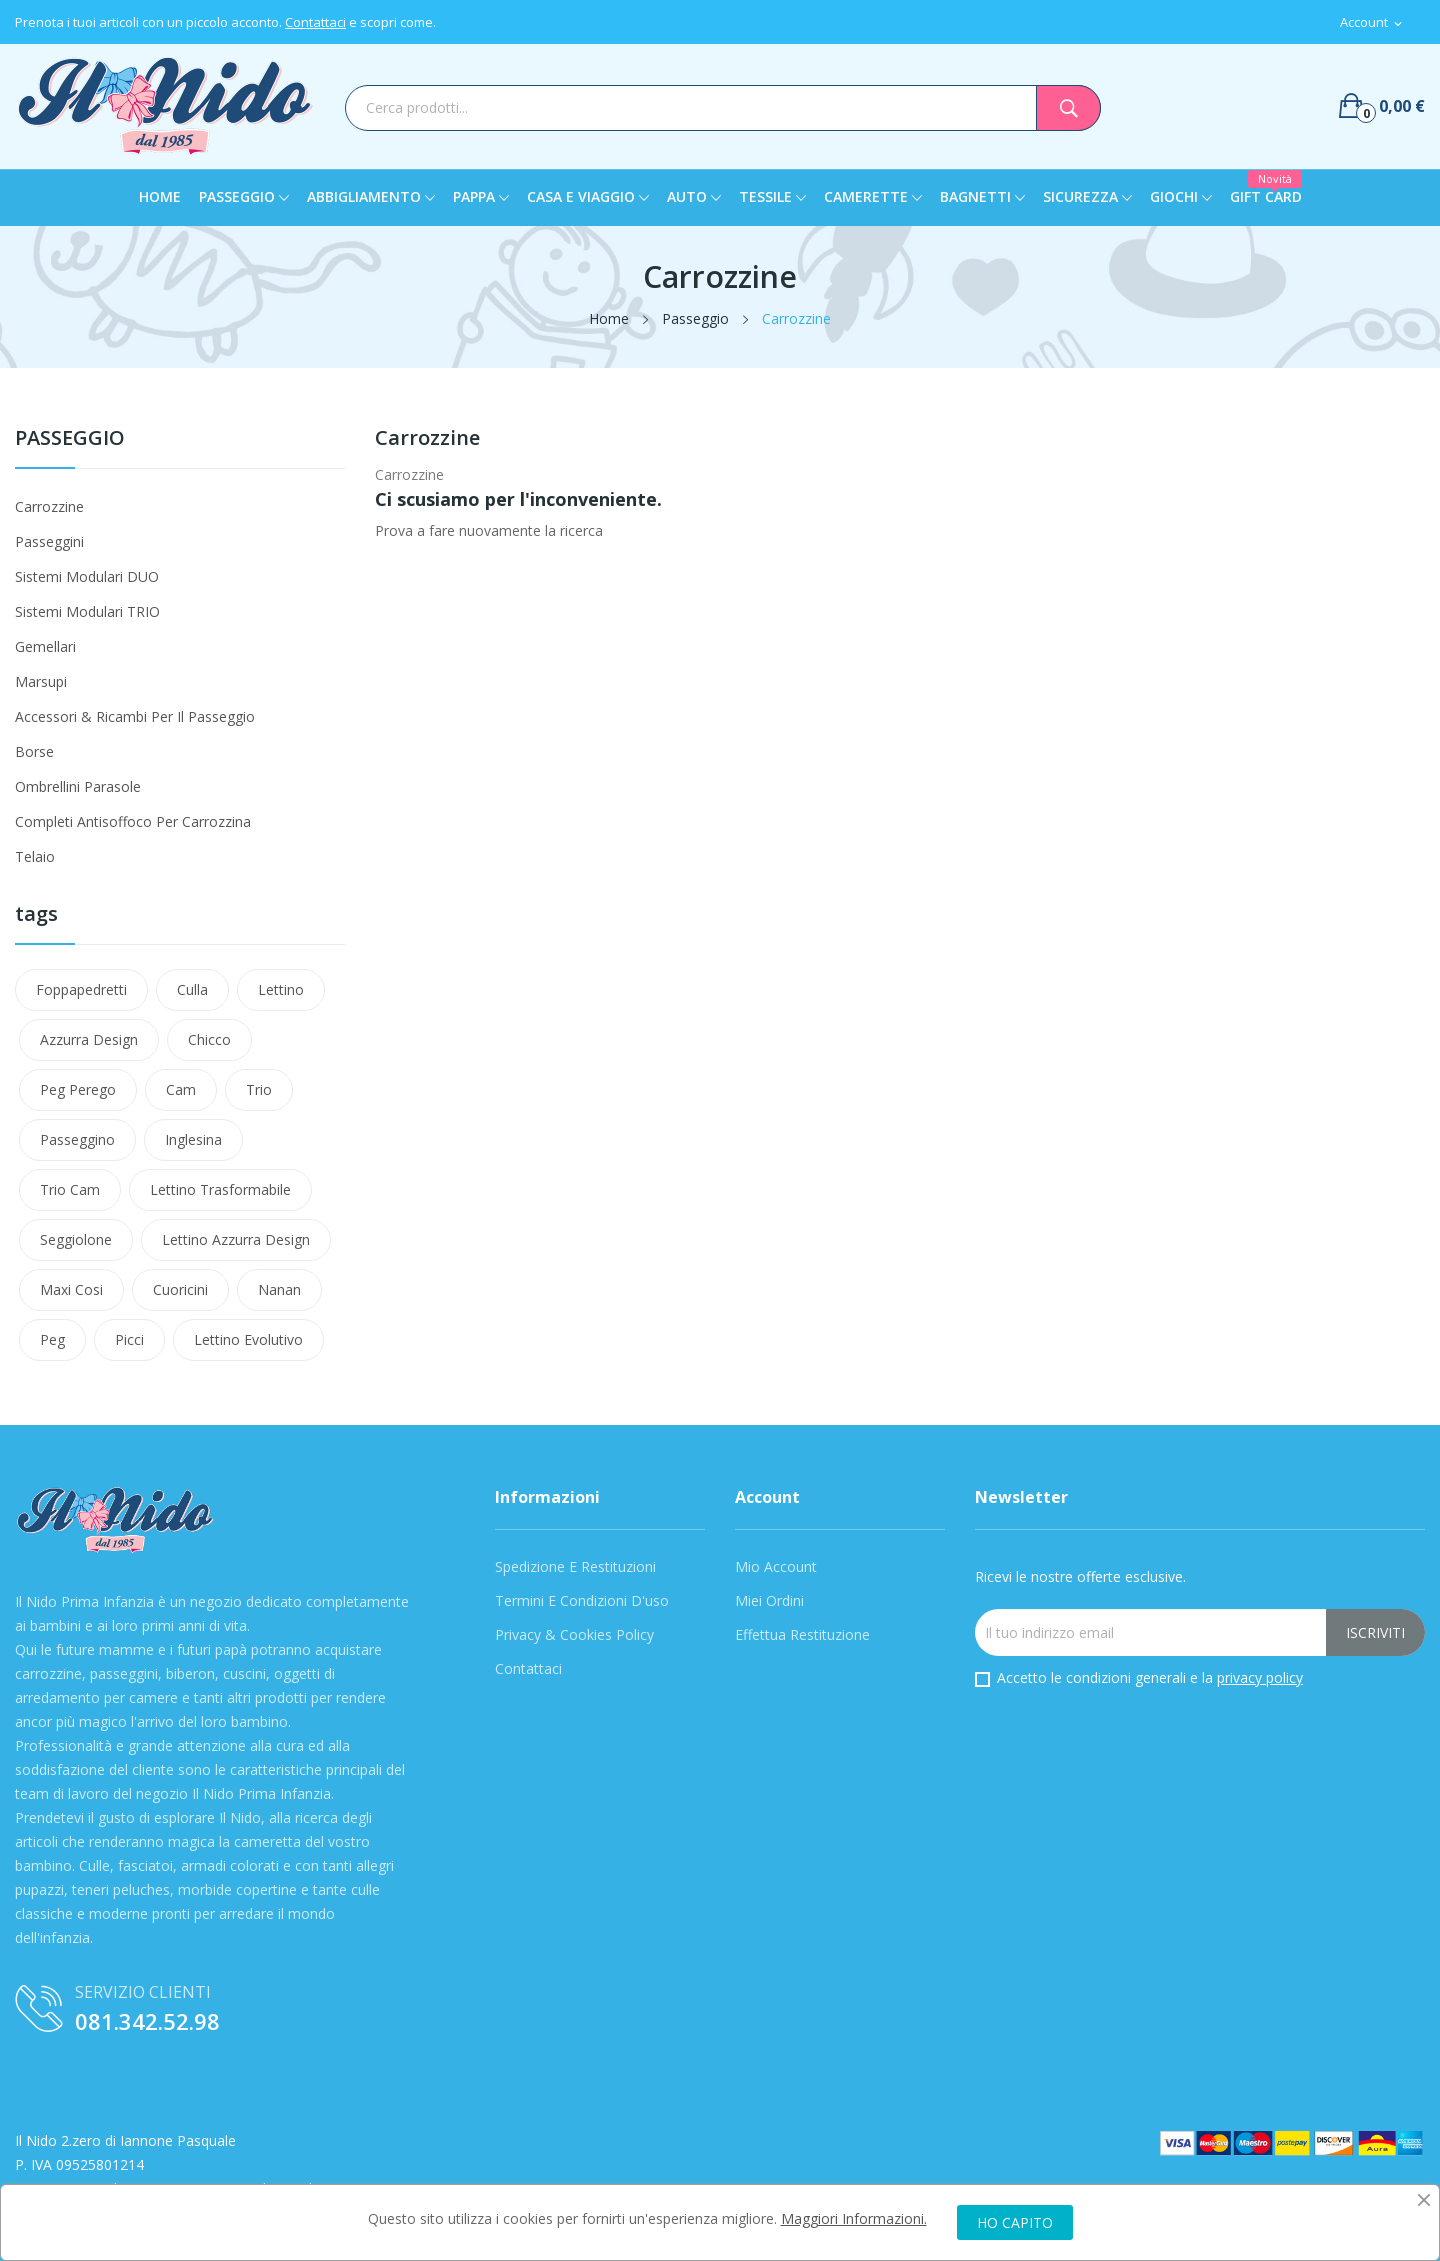 This screenshot has height=2261, width=1440. Describe the element at coordinates (76, 1239) in the screenshot. I see `Seggiolone` at that location.